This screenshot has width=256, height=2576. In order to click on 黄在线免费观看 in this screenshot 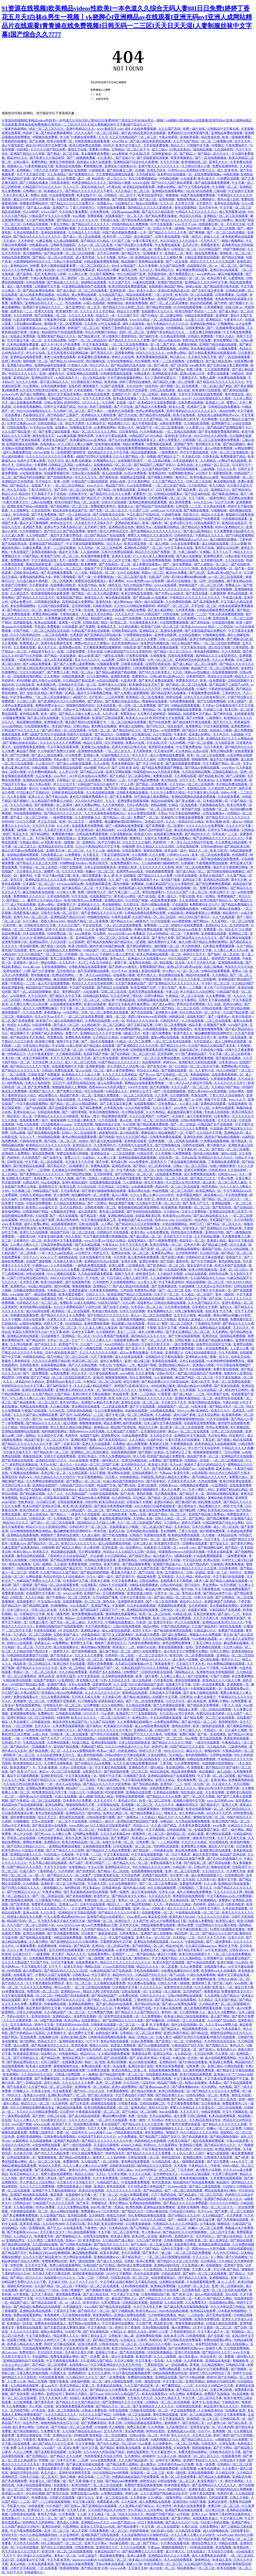, I will do `click(43, 1153)`.